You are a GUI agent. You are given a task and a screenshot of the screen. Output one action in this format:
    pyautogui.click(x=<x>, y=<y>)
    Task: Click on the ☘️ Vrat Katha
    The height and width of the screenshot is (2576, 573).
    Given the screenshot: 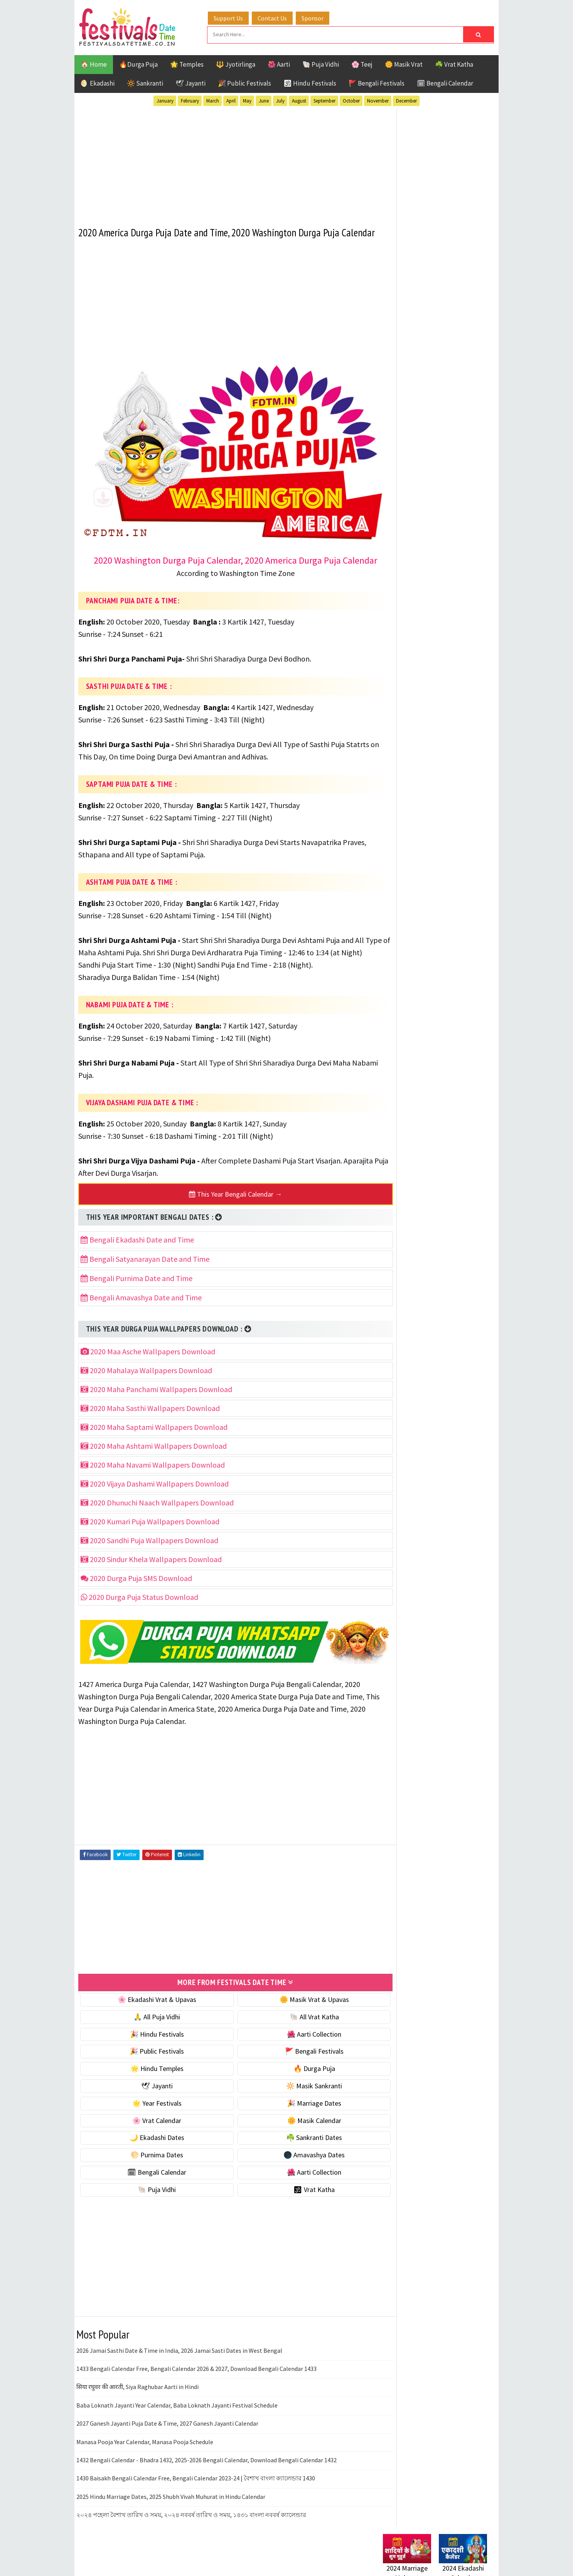 What is the action you would take?
    pyautogui.click(x=454, y=63)
    